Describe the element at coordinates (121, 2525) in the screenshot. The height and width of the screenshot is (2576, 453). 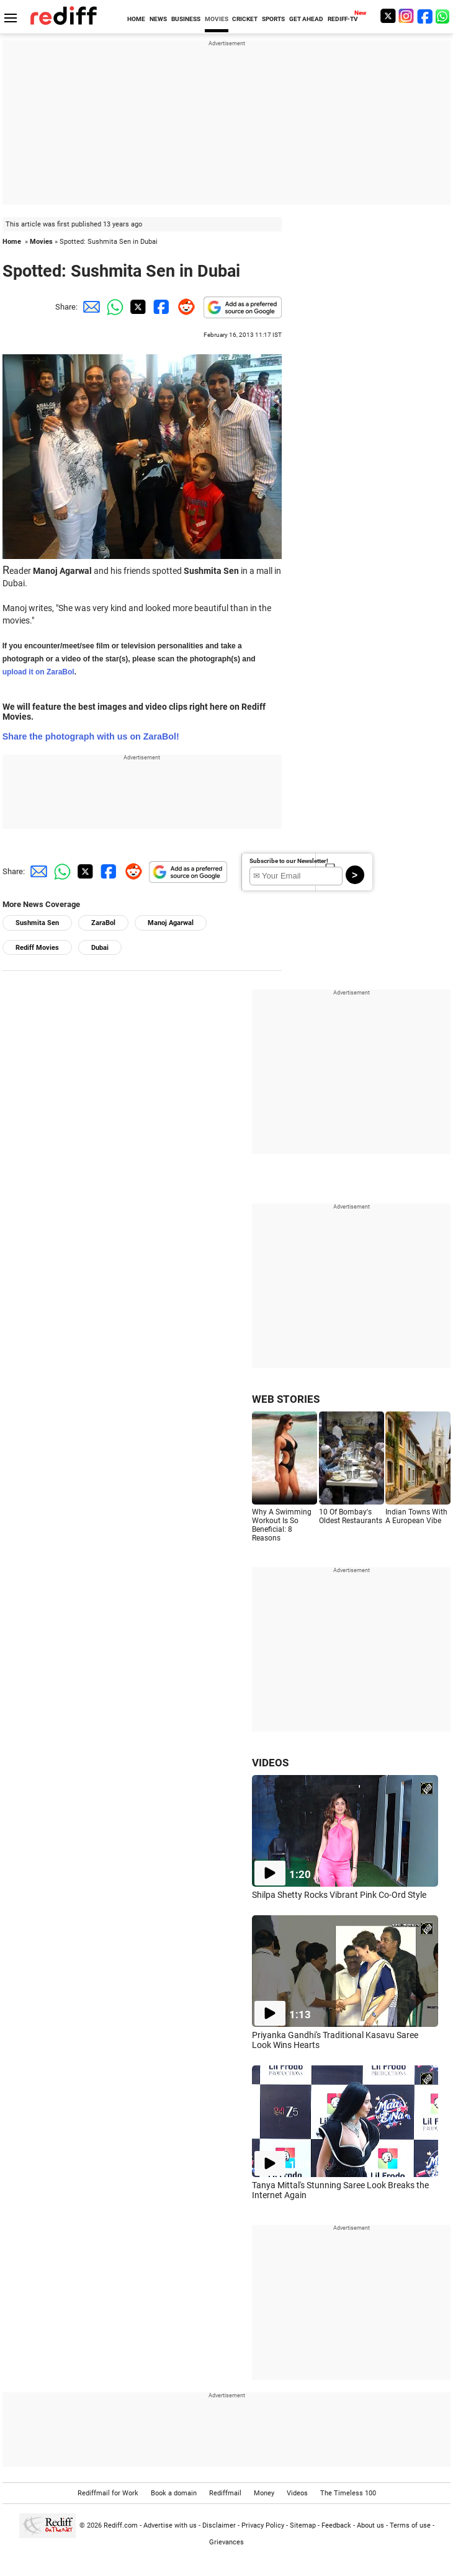
I see `Rediff.com` at that location.